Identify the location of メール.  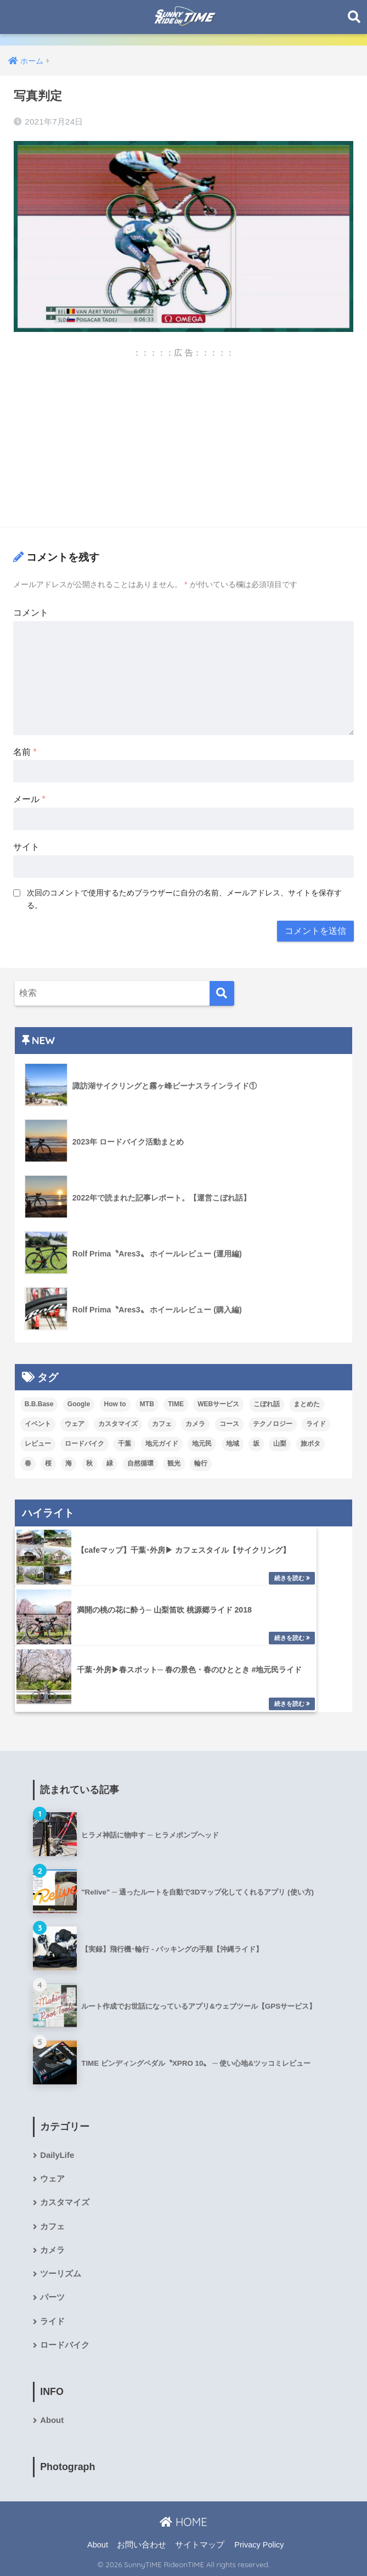
(29, 799).